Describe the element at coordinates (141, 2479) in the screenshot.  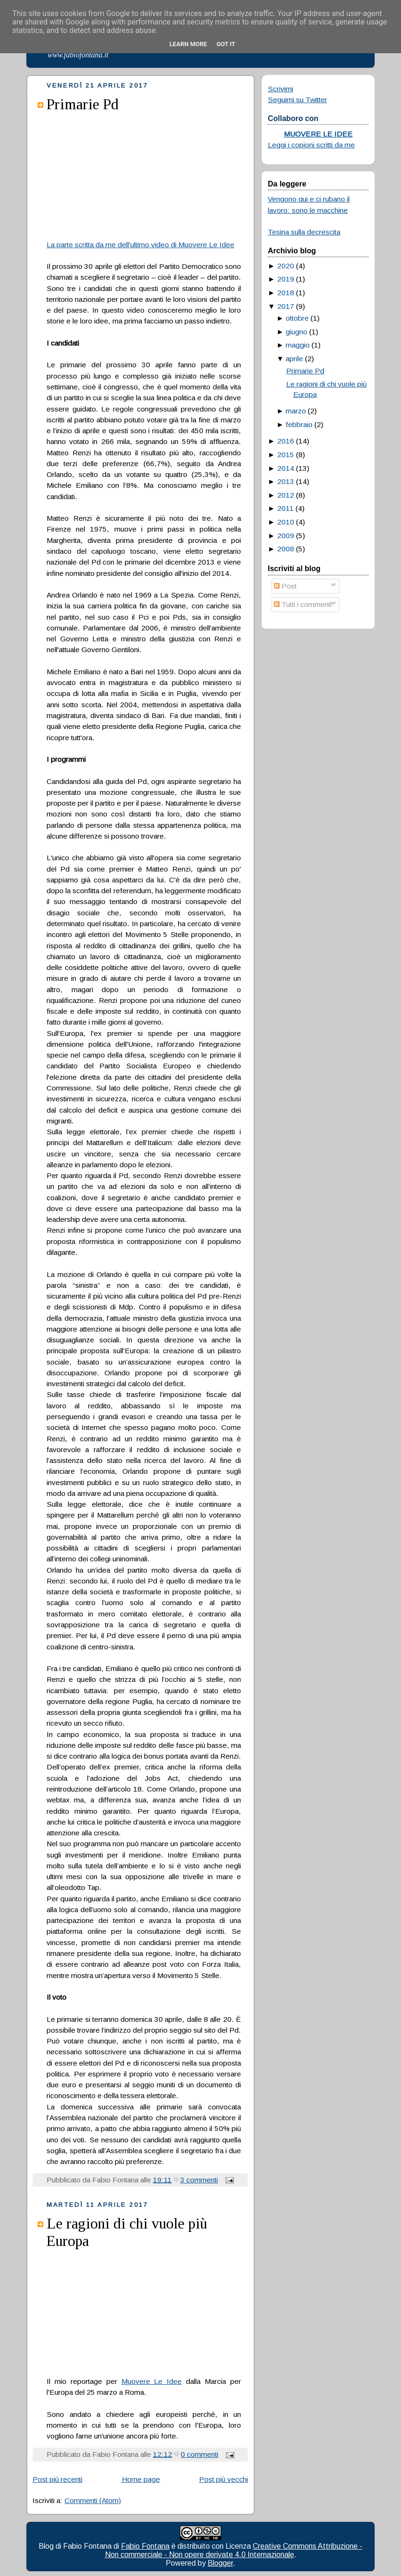
I see `Home page` at that location.